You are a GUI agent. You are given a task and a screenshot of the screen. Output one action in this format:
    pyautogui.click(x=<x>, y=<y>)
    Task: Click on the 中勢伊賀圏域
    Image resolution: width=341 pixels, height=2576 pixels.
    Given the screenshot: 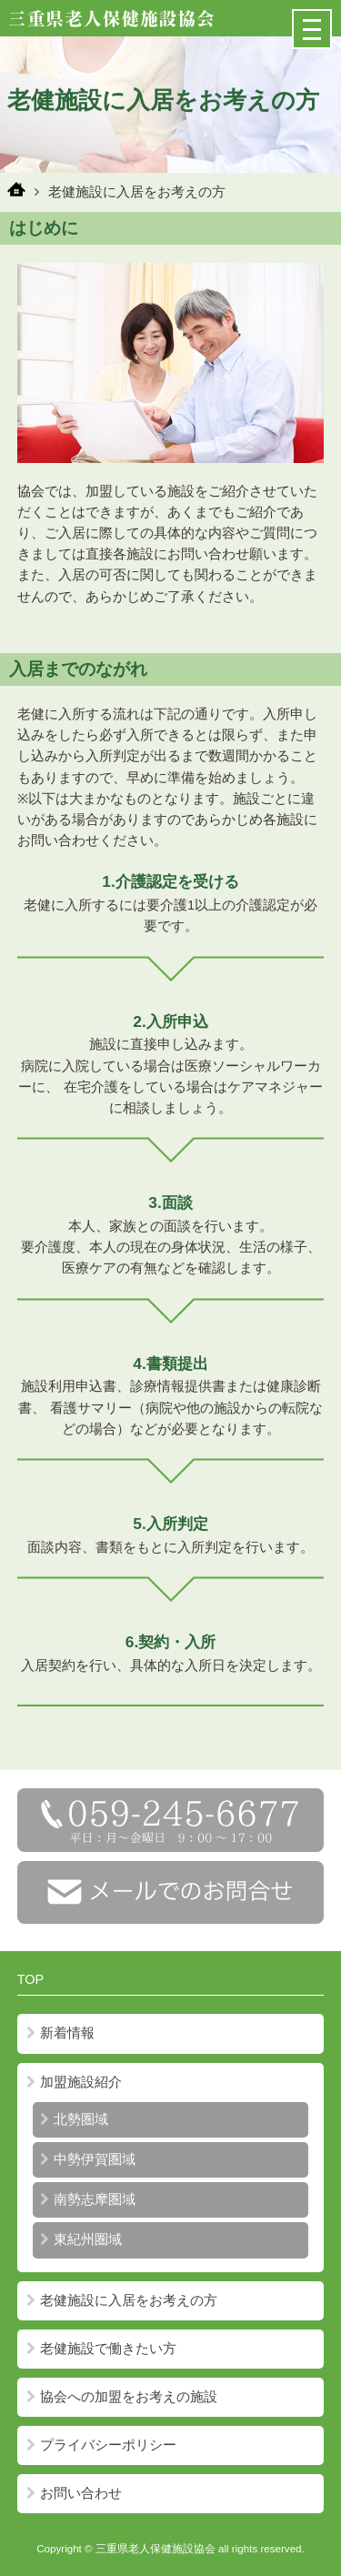 What is the action you would take?
    pyautogui.click(x=87, y=2159)
    